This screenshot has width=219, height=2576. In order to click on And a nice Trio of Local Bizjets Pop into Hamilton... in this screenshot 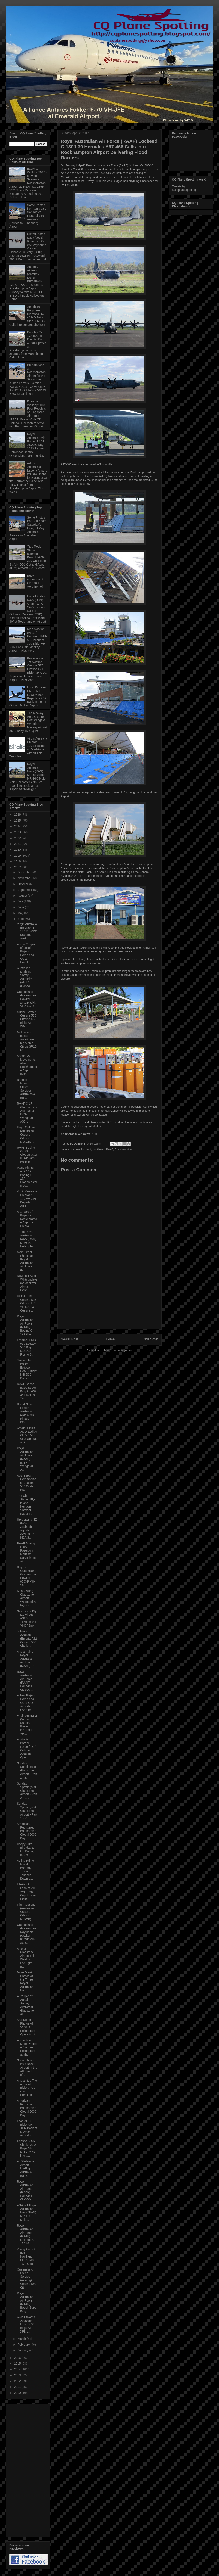, I will do `click(27, 2088)`.